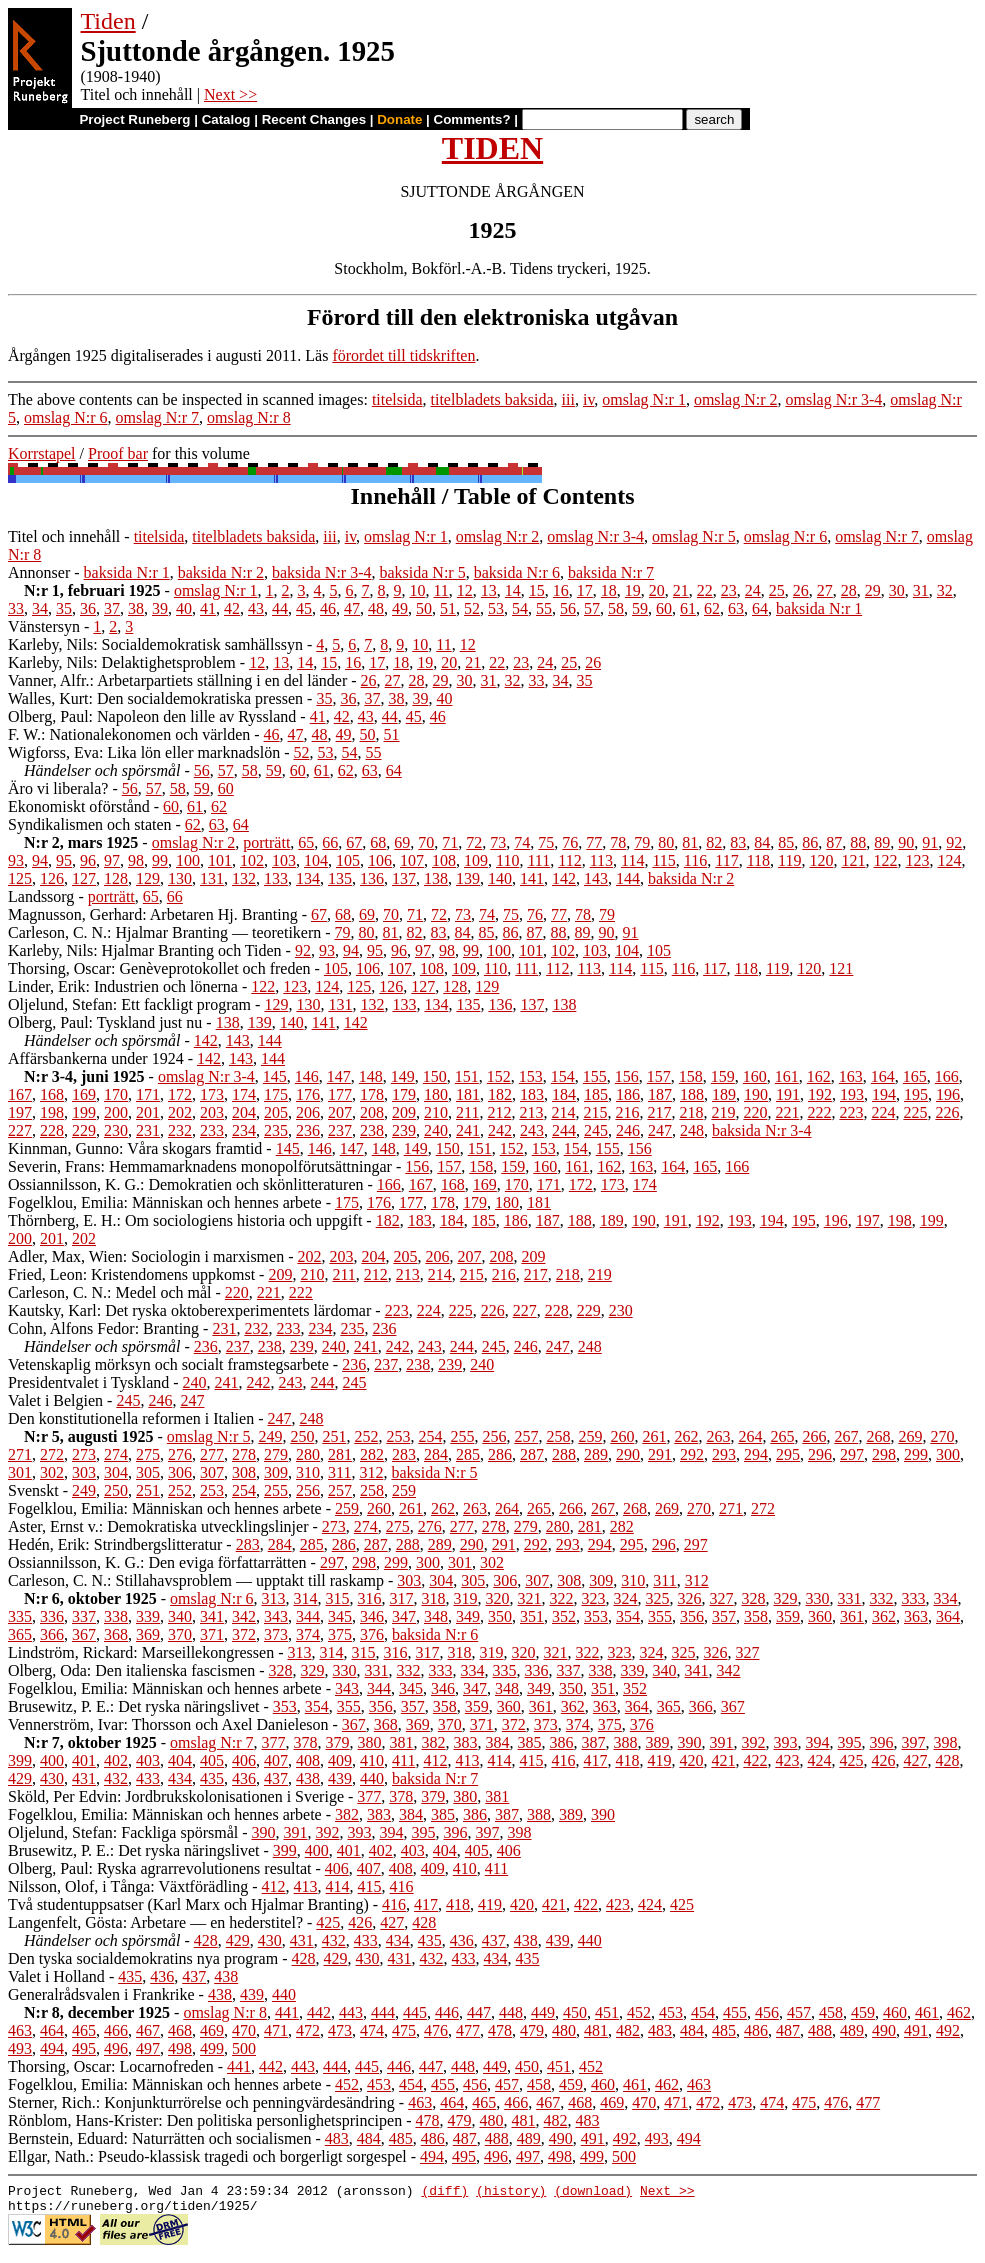  What do you see at coordinates (180, 1094) in the screenshot?
I see `172` at bounding box center [180, 1094].